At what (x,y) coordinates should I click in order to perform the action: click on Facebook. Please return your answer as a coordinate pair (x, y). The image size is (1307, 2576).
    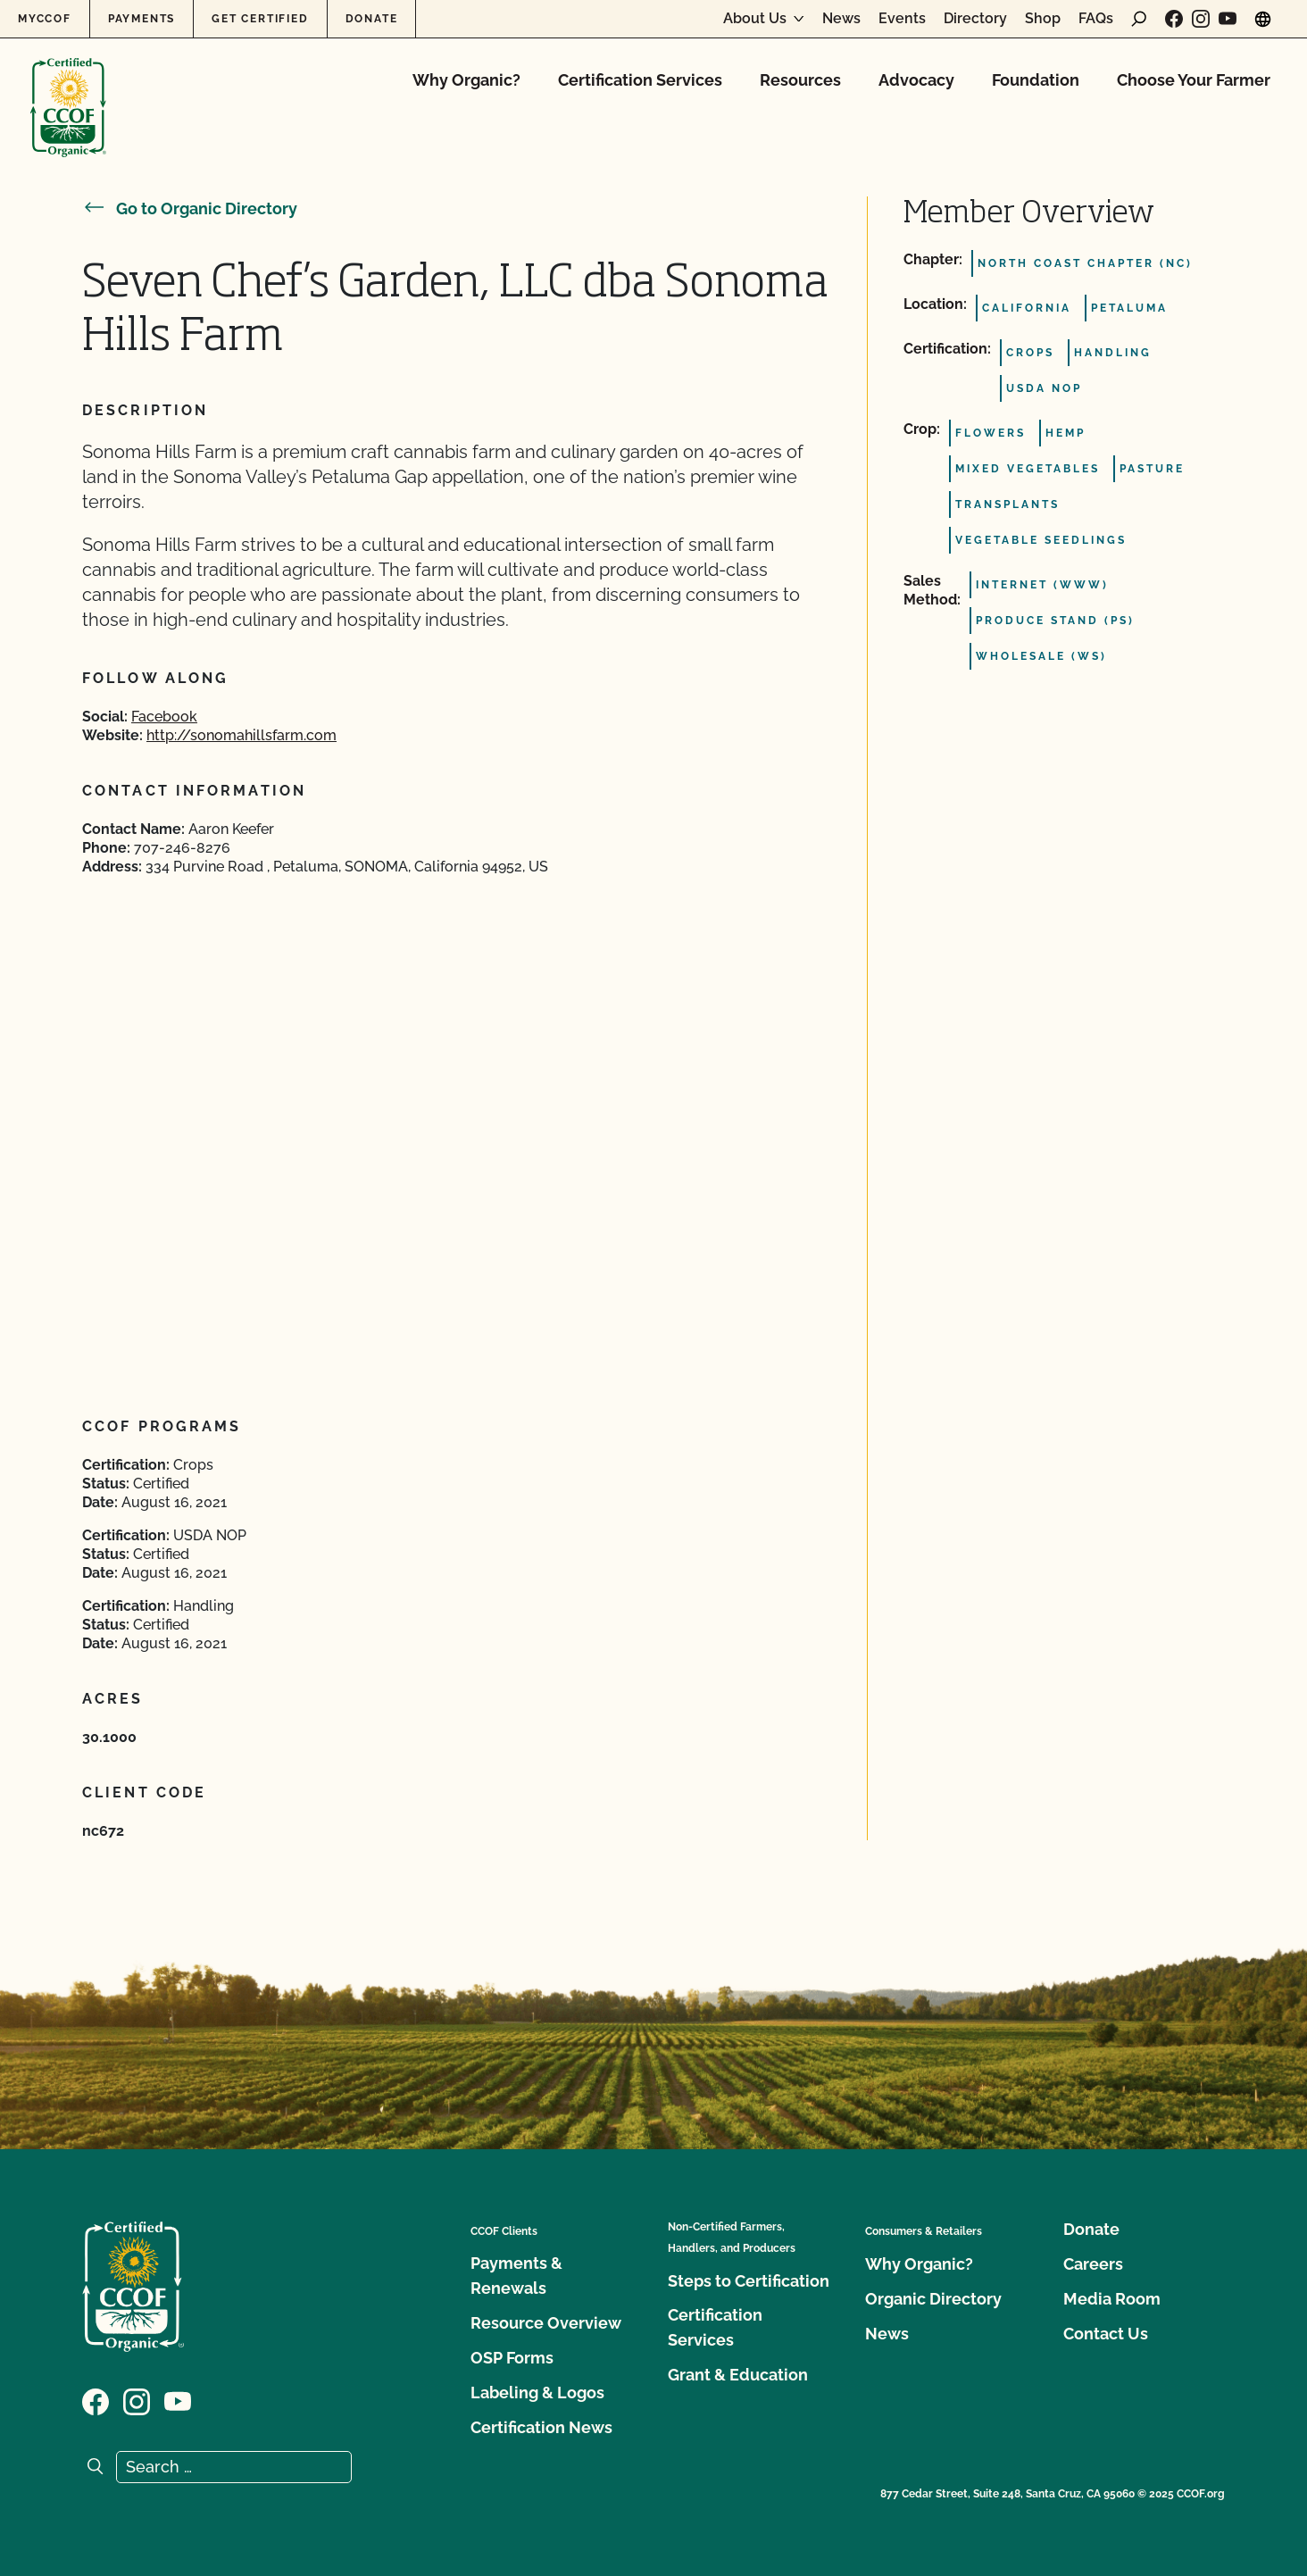
    Looking at the image, I should click on (164, 716).